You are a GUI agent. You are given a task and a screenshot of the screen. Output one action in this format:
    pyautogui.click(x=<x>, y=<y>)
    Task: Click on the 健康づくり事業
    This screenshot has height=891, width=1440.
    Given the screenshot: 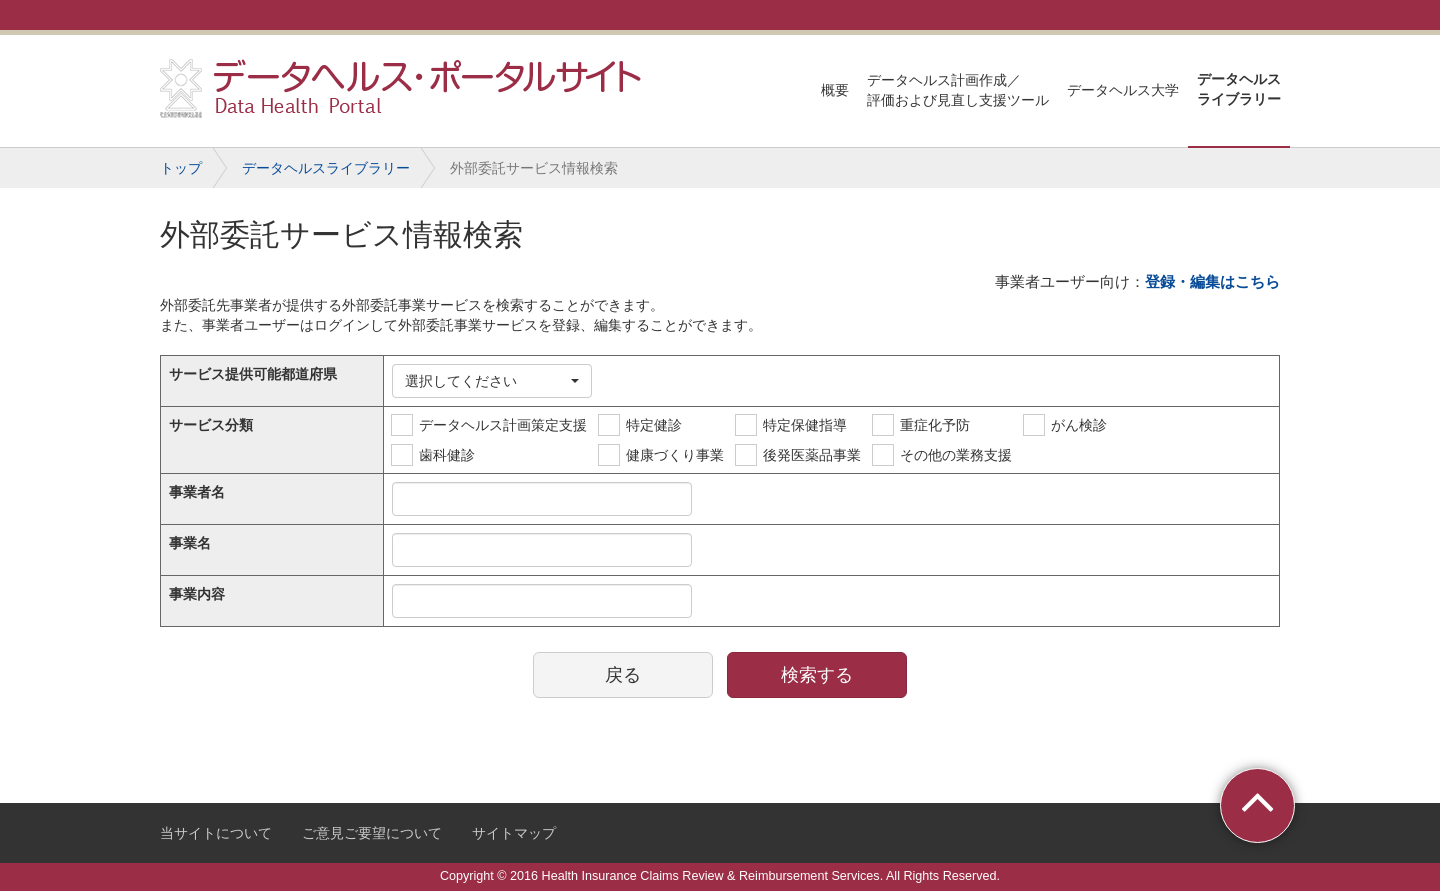 What is the action you would take?
    pyautogui.click(x=675, y=455)
    